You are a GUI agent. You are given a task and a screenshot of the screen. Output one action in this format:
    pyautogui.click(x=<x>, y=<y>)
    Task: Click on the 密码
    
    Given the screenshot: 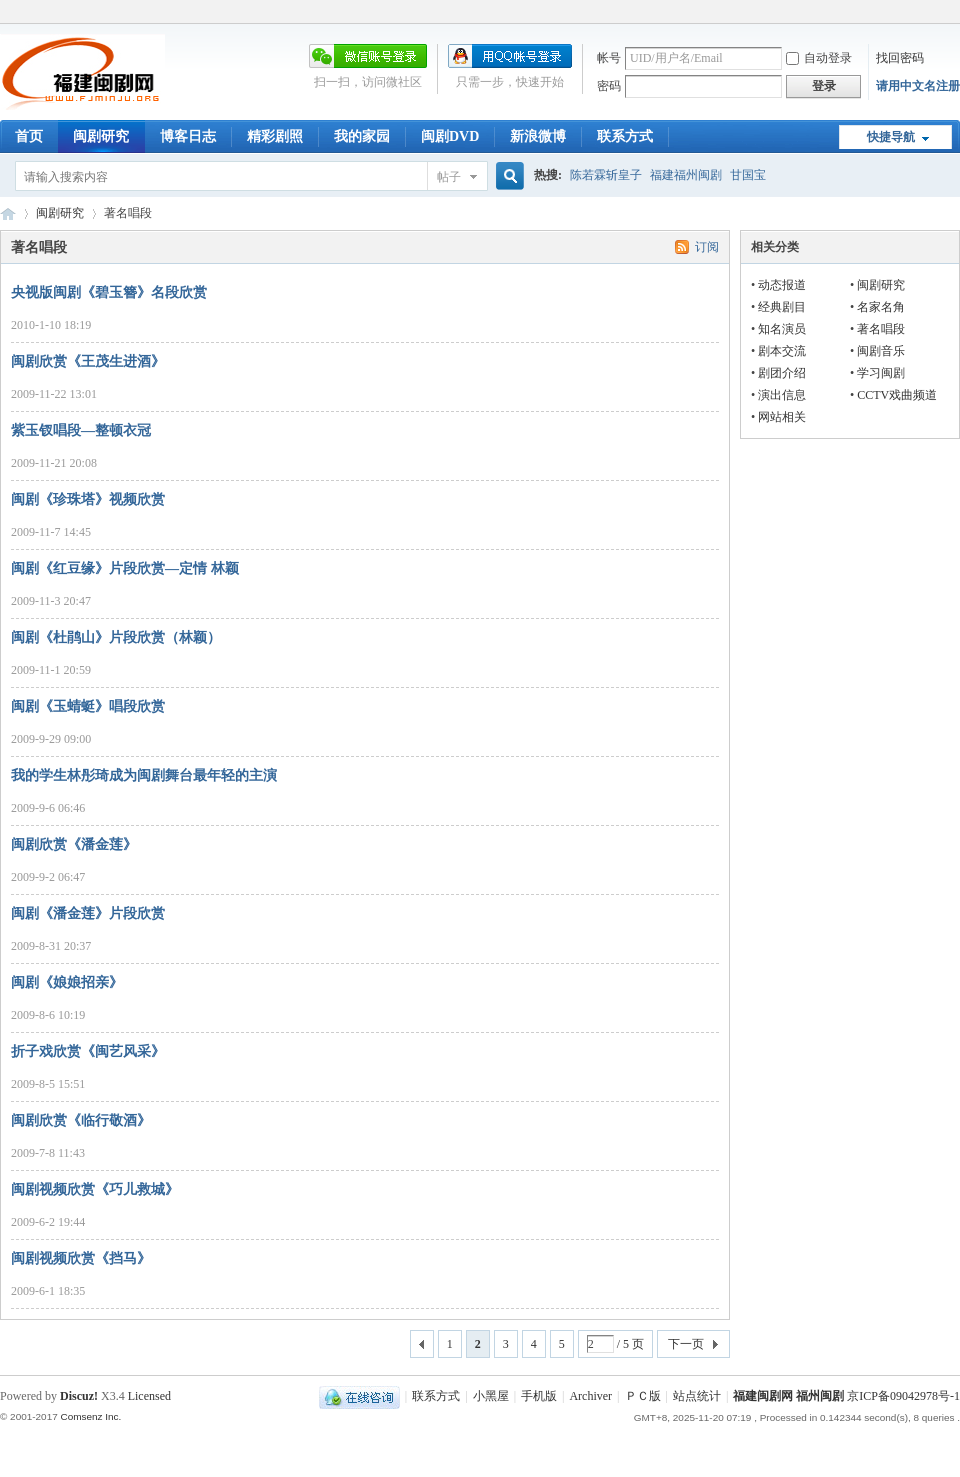 What is the action you would take?
    pyautogui.click(x=609, y=86)
    